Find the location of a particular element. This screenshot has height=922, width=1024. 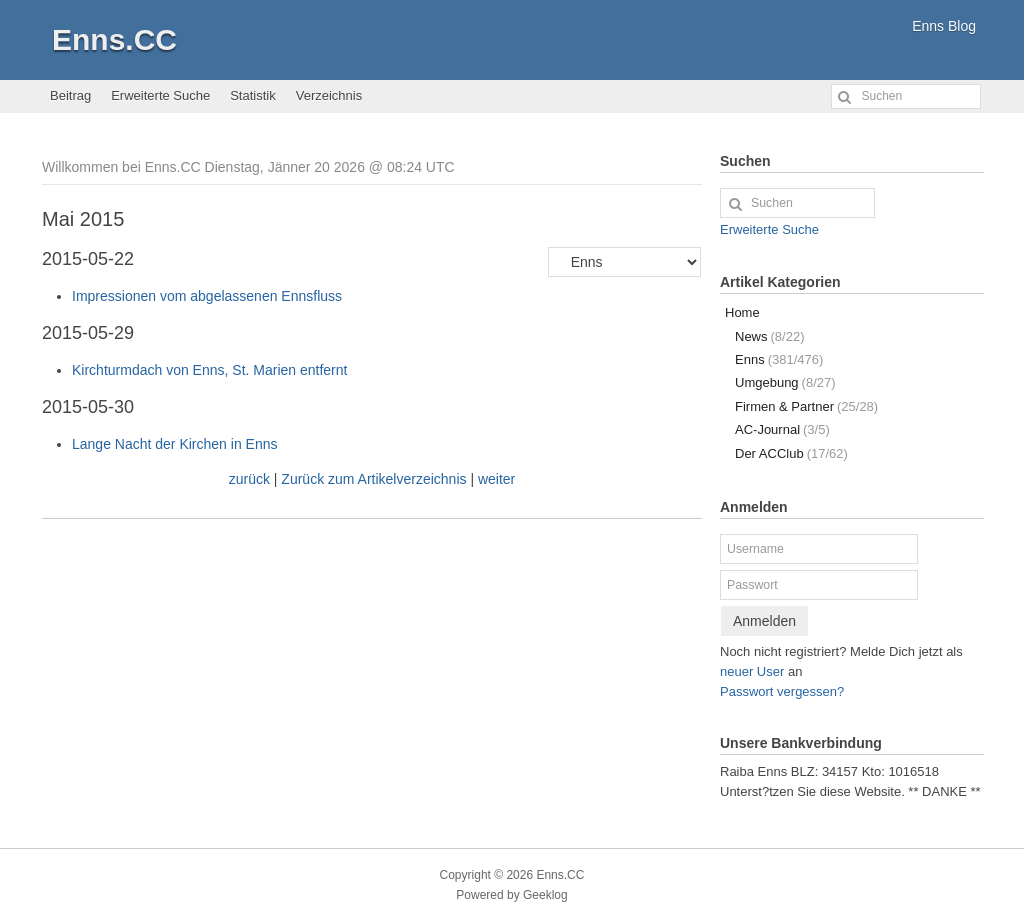

neuer User is located at coordinates (752, 671).